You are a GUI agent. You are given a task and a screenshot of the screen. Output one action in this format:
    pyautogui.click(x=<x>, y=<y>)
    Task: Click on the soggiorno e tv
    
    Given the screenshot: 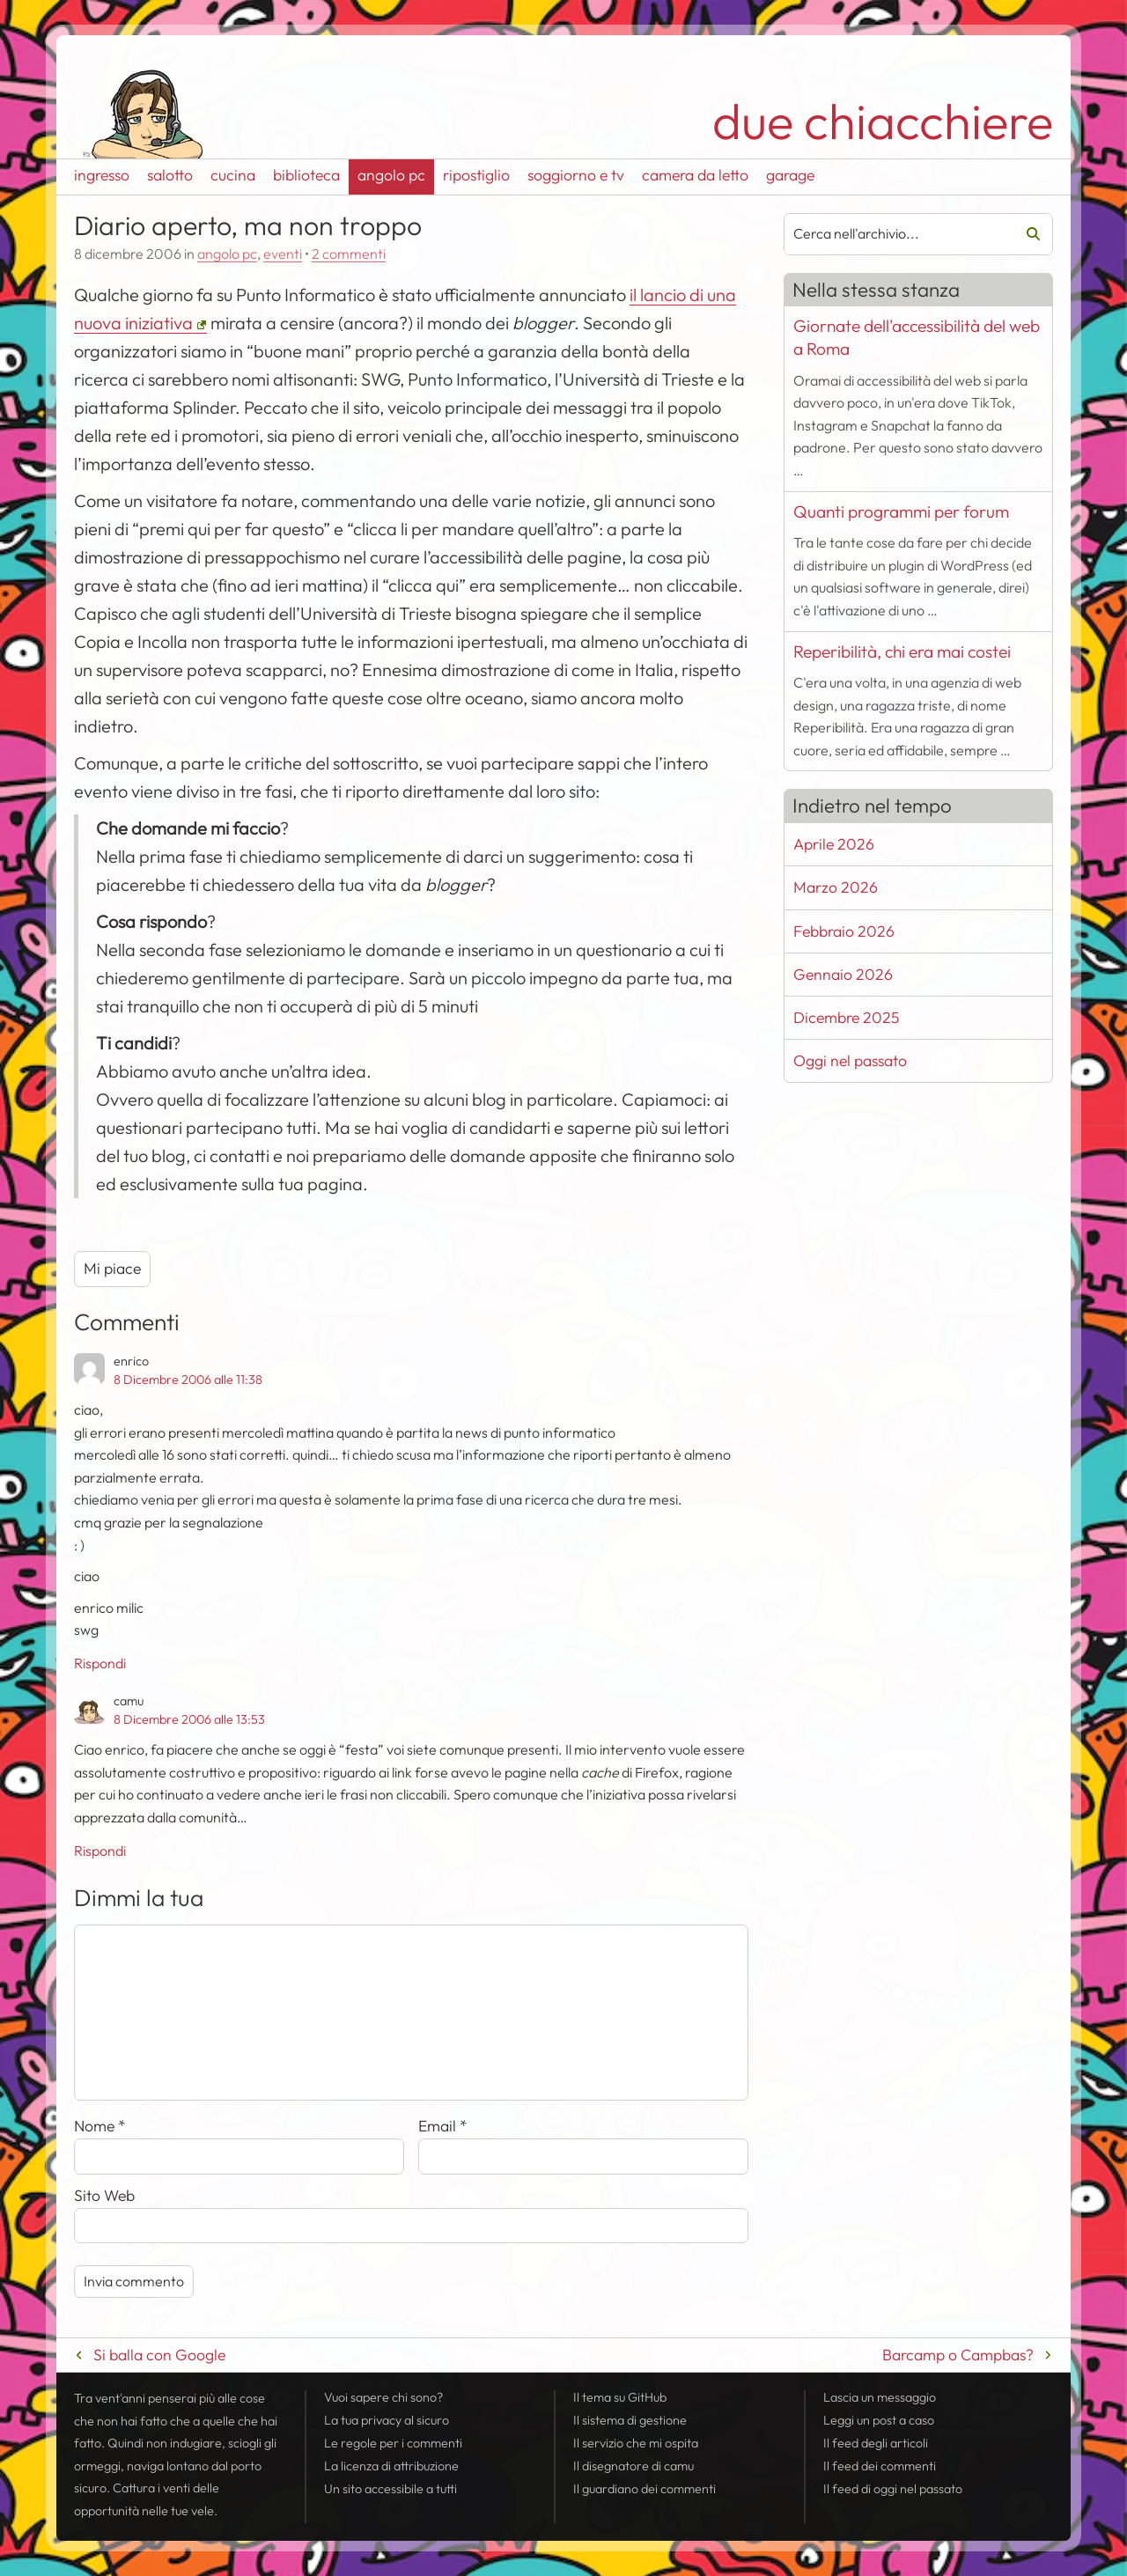 What is the action you would take?
    pyautogui.click(x=575, y=175)
    